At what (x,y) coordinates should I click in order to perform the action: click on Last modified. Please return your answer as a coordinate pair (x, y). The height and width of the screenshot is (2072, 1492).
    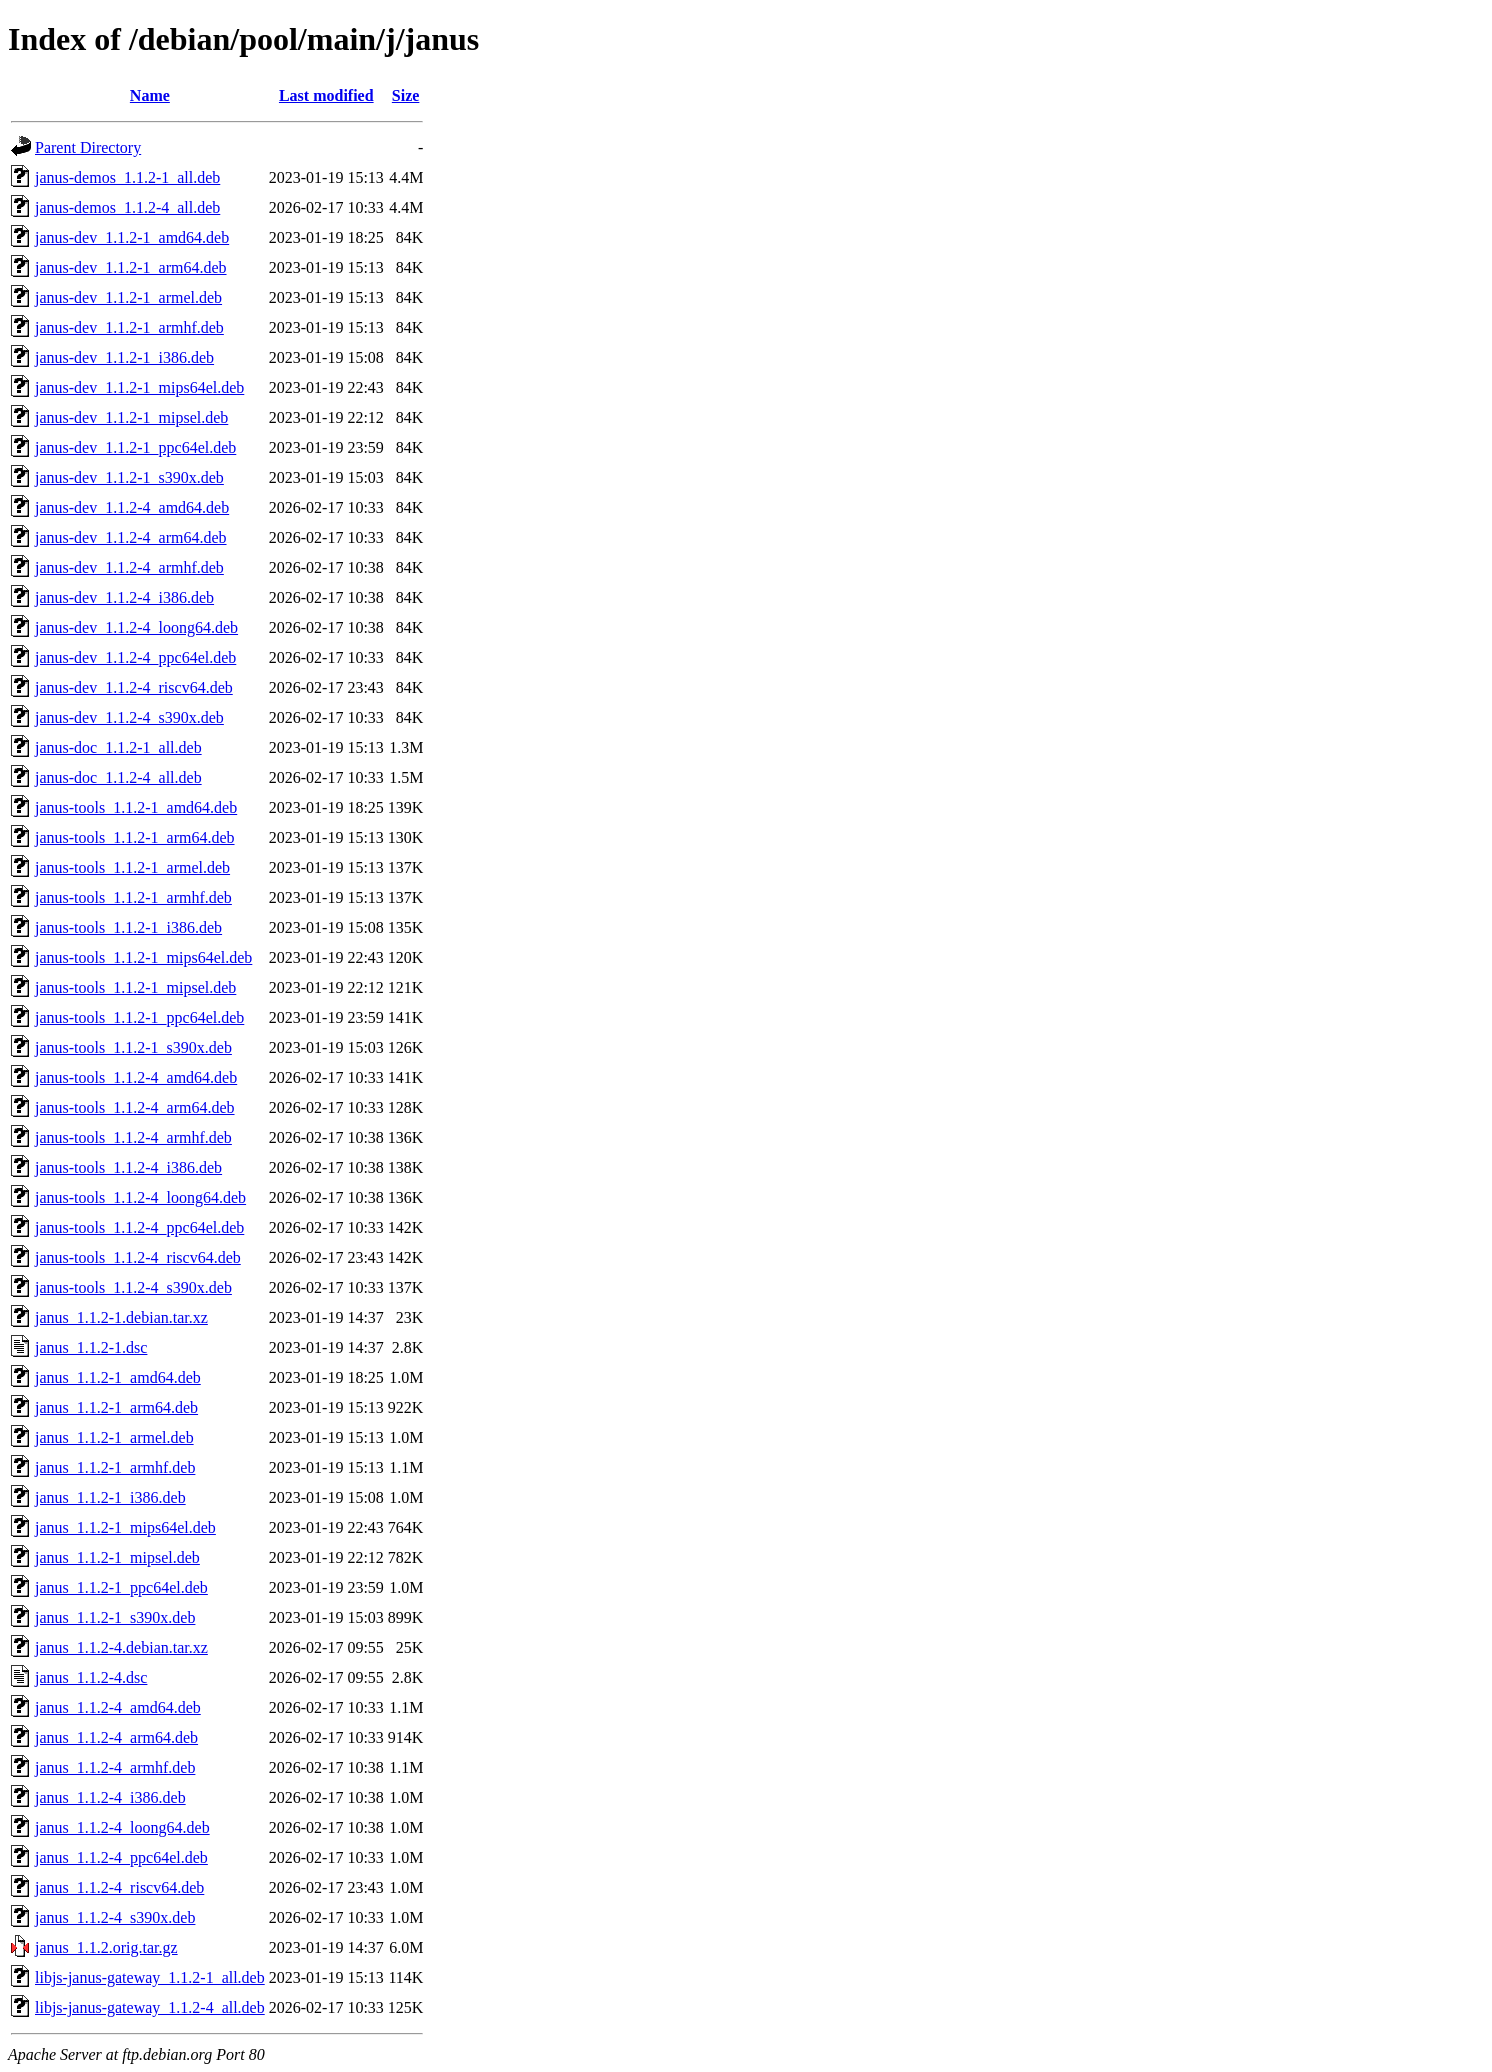
    Looking at the image, I should click on (326, 95).